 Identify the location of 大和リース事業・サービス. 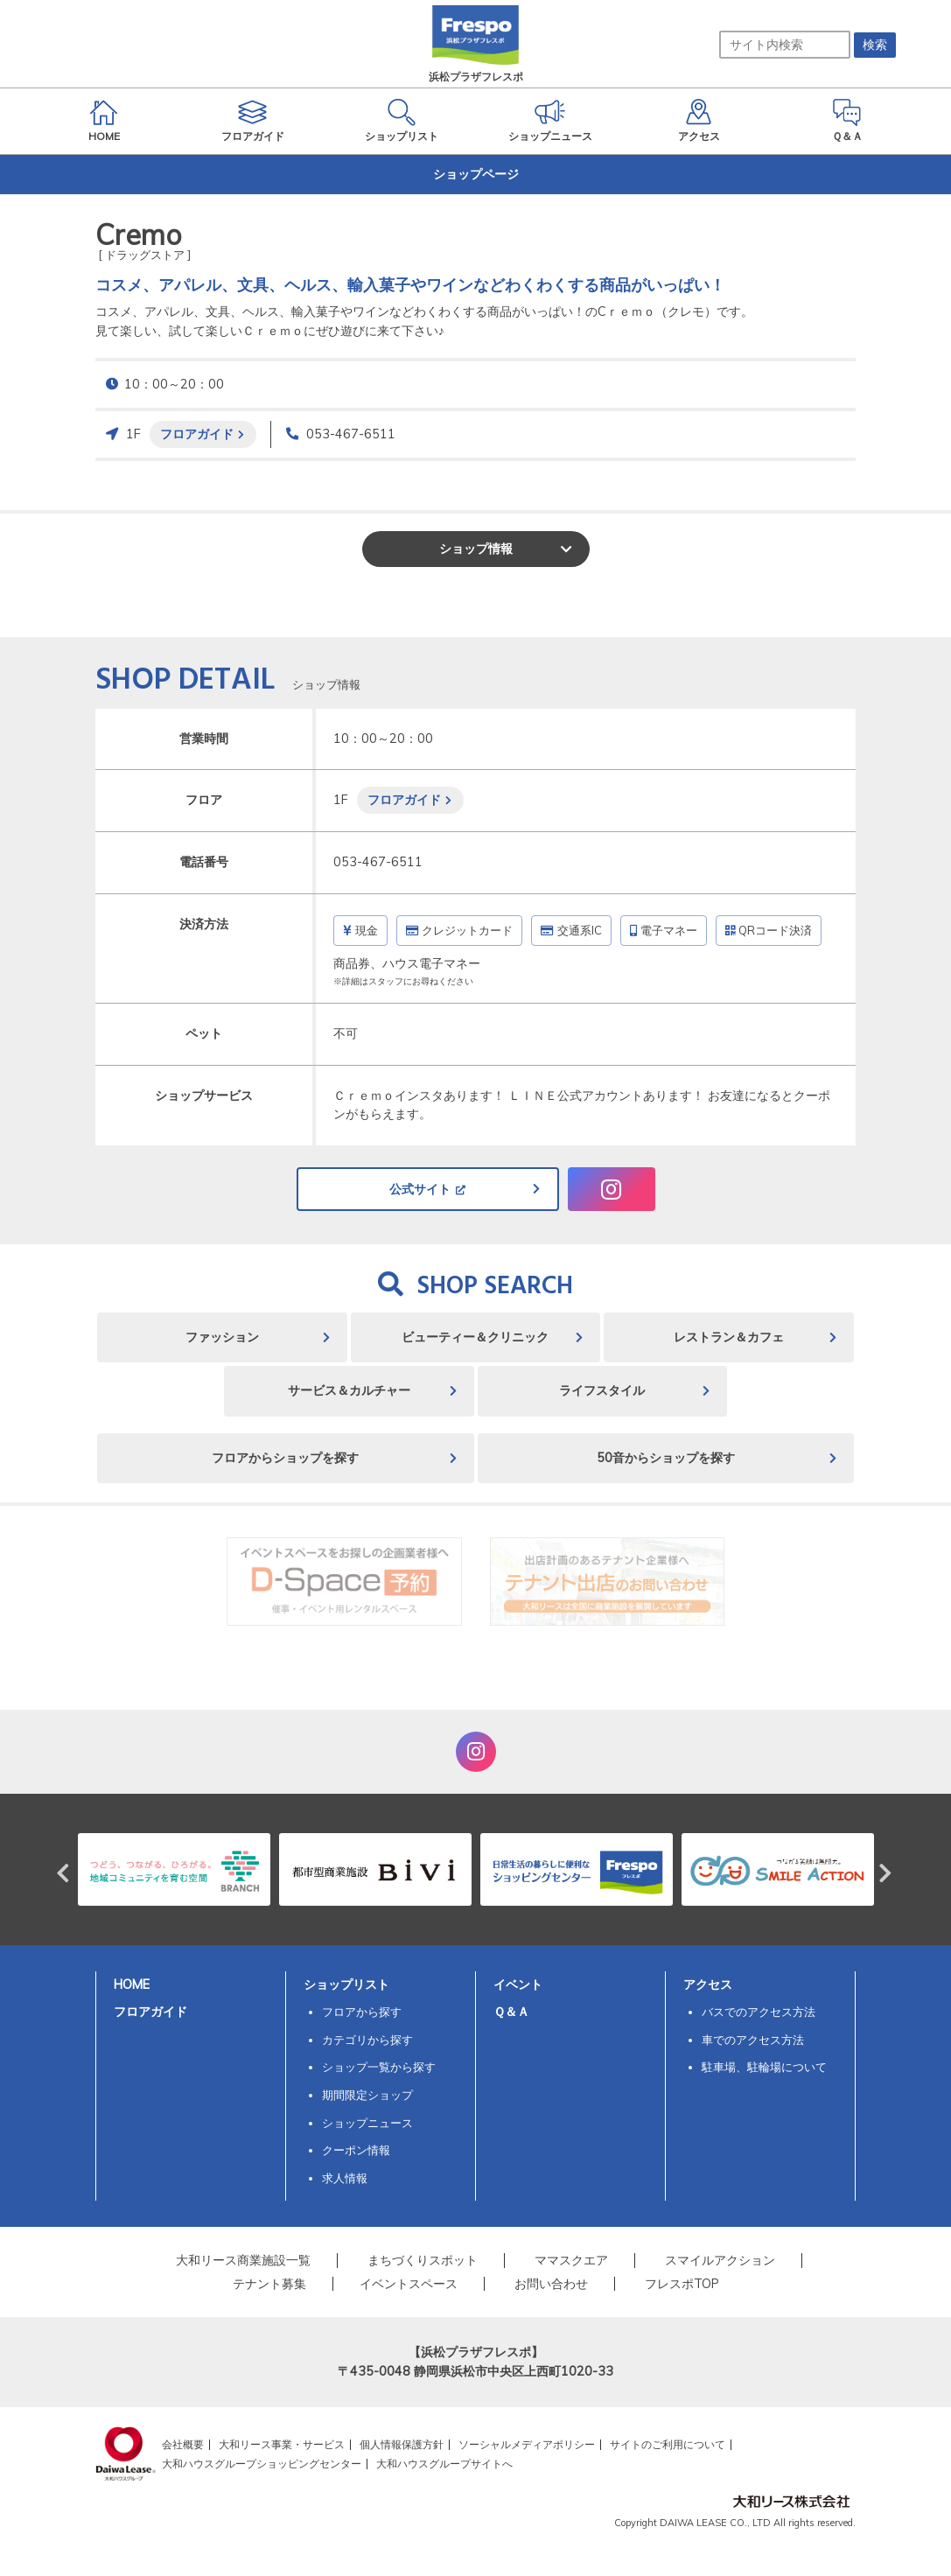
(282, 2444).